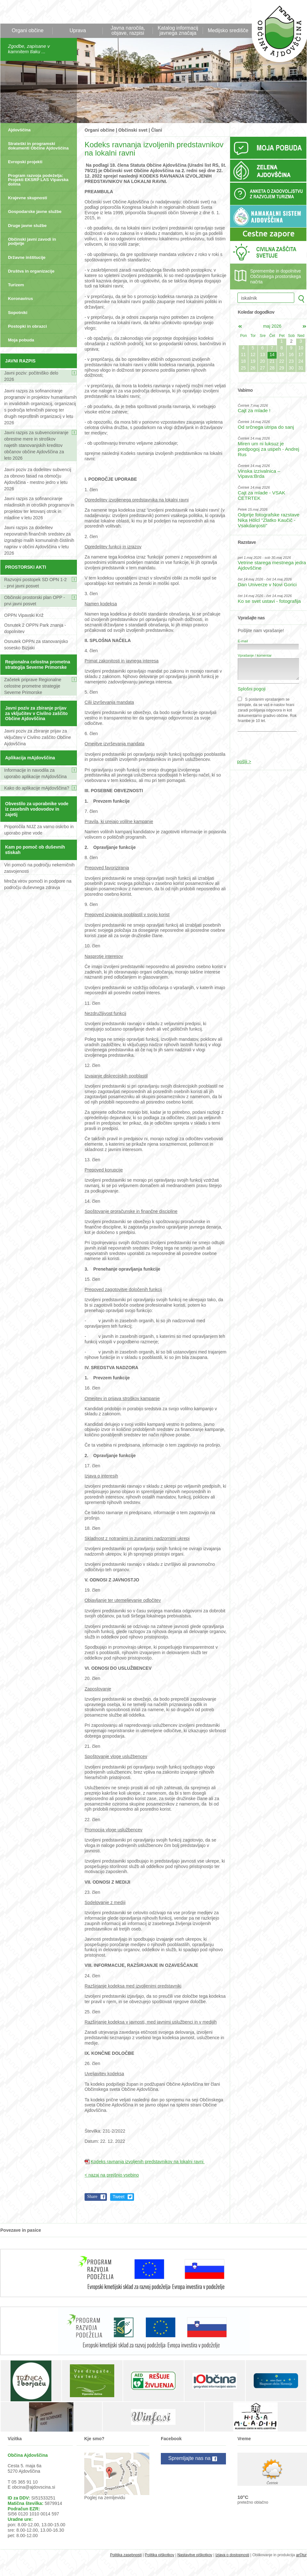 The image size is (307, 2576). Describe the element at coordinates (300, 367) in the screenshot. I see `31` at that location.